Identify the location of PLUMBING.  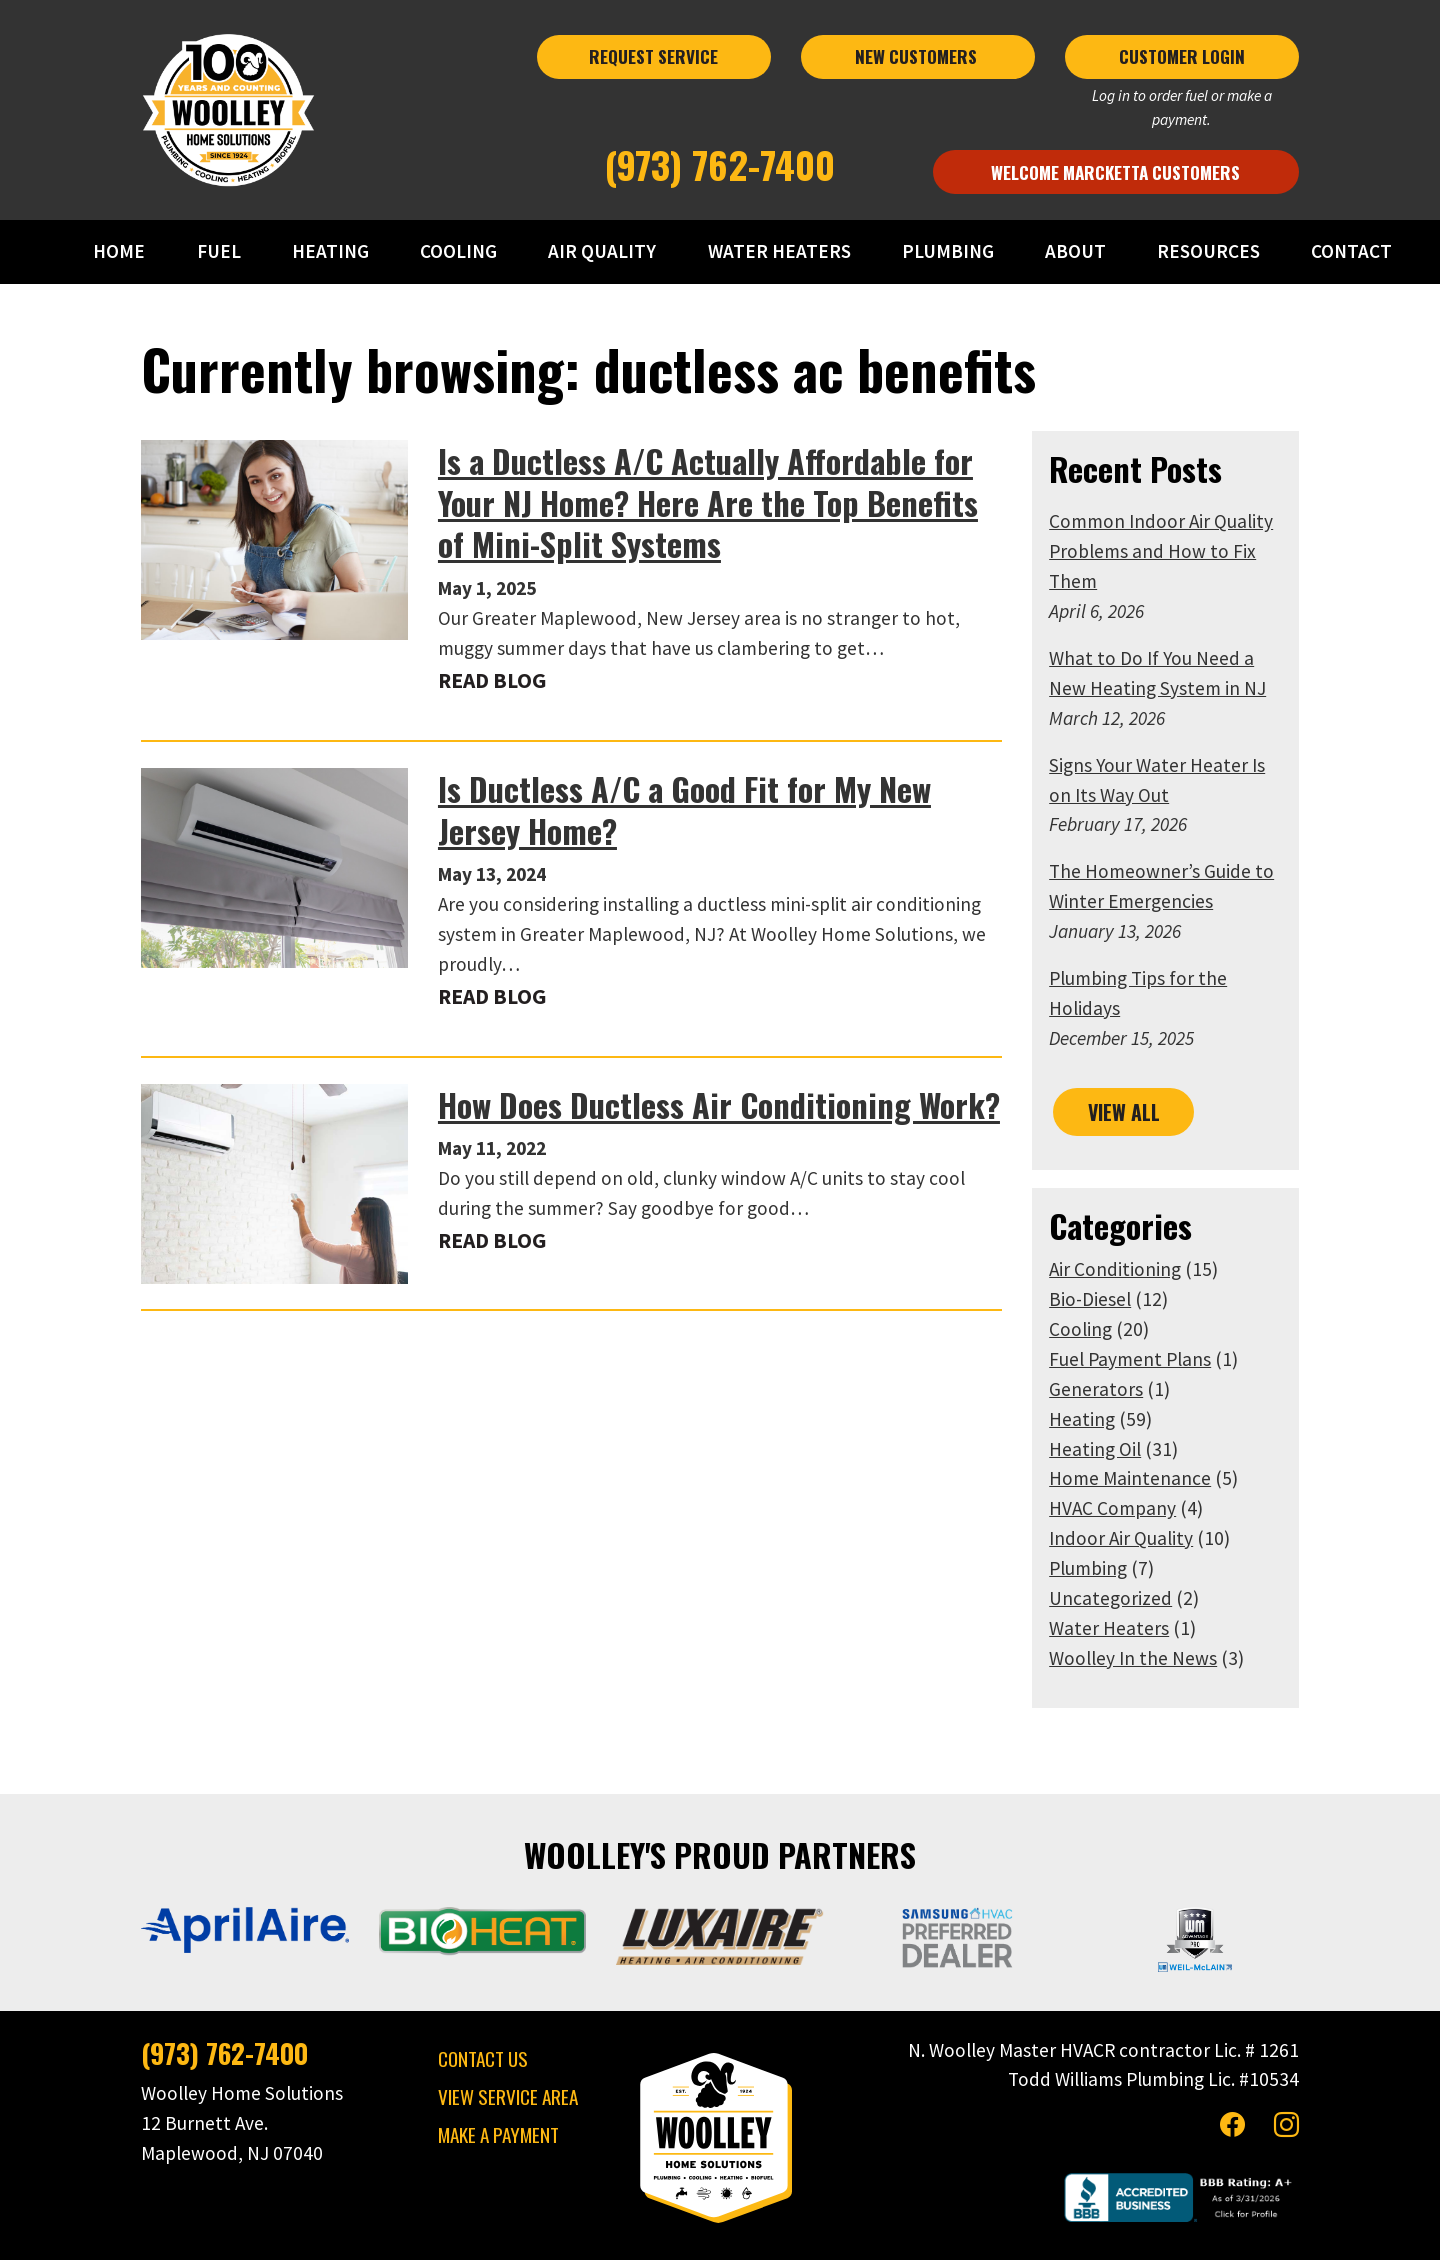
(949, 251).